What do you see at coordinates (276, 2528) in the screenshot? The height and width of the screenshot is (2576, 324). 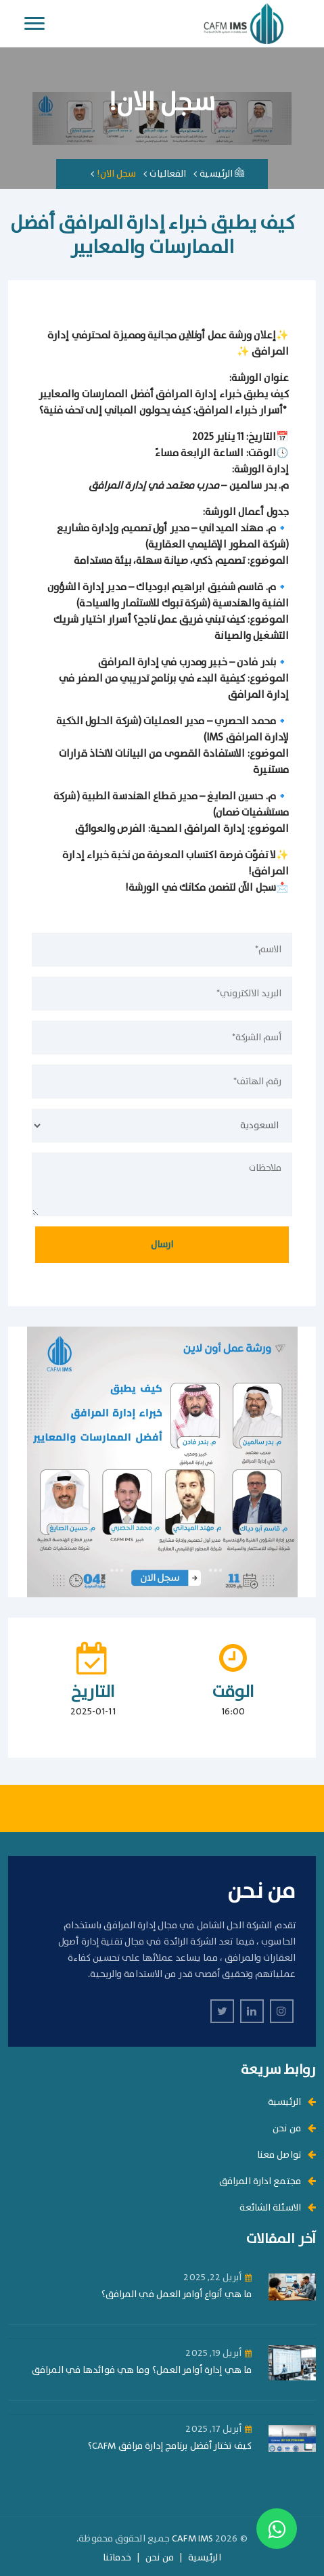 I see `[Contact us on WhatsApp]` at bounding box center [276, 2528].